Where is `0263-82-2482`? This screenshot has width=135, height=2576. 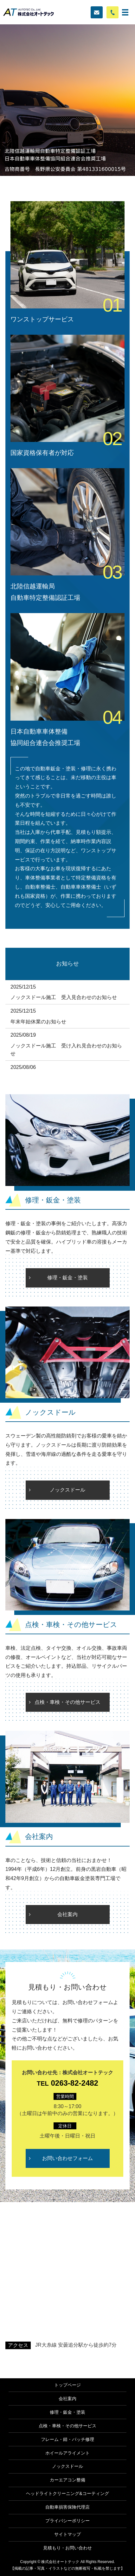
0263-82-2482 is located at coordinates (67, 2083).